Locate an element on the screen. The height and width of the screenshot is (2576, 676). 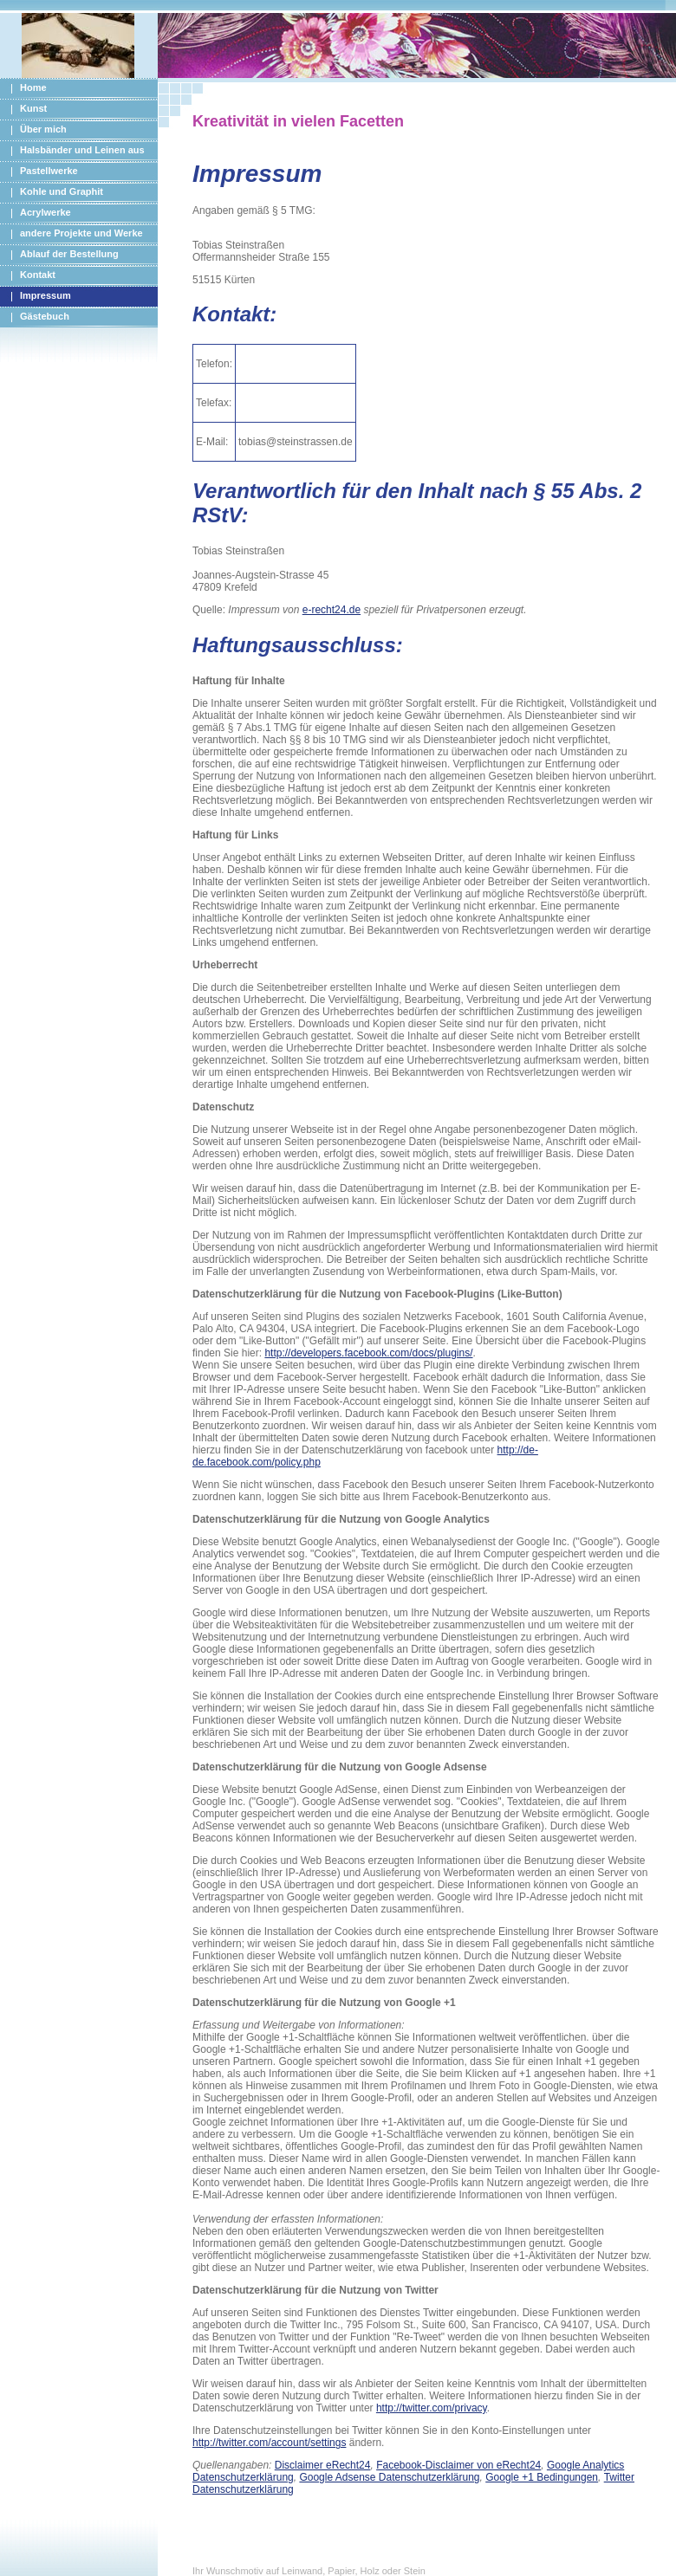
http://twitter.com/account/settings is located at coordinates (269, 2443).